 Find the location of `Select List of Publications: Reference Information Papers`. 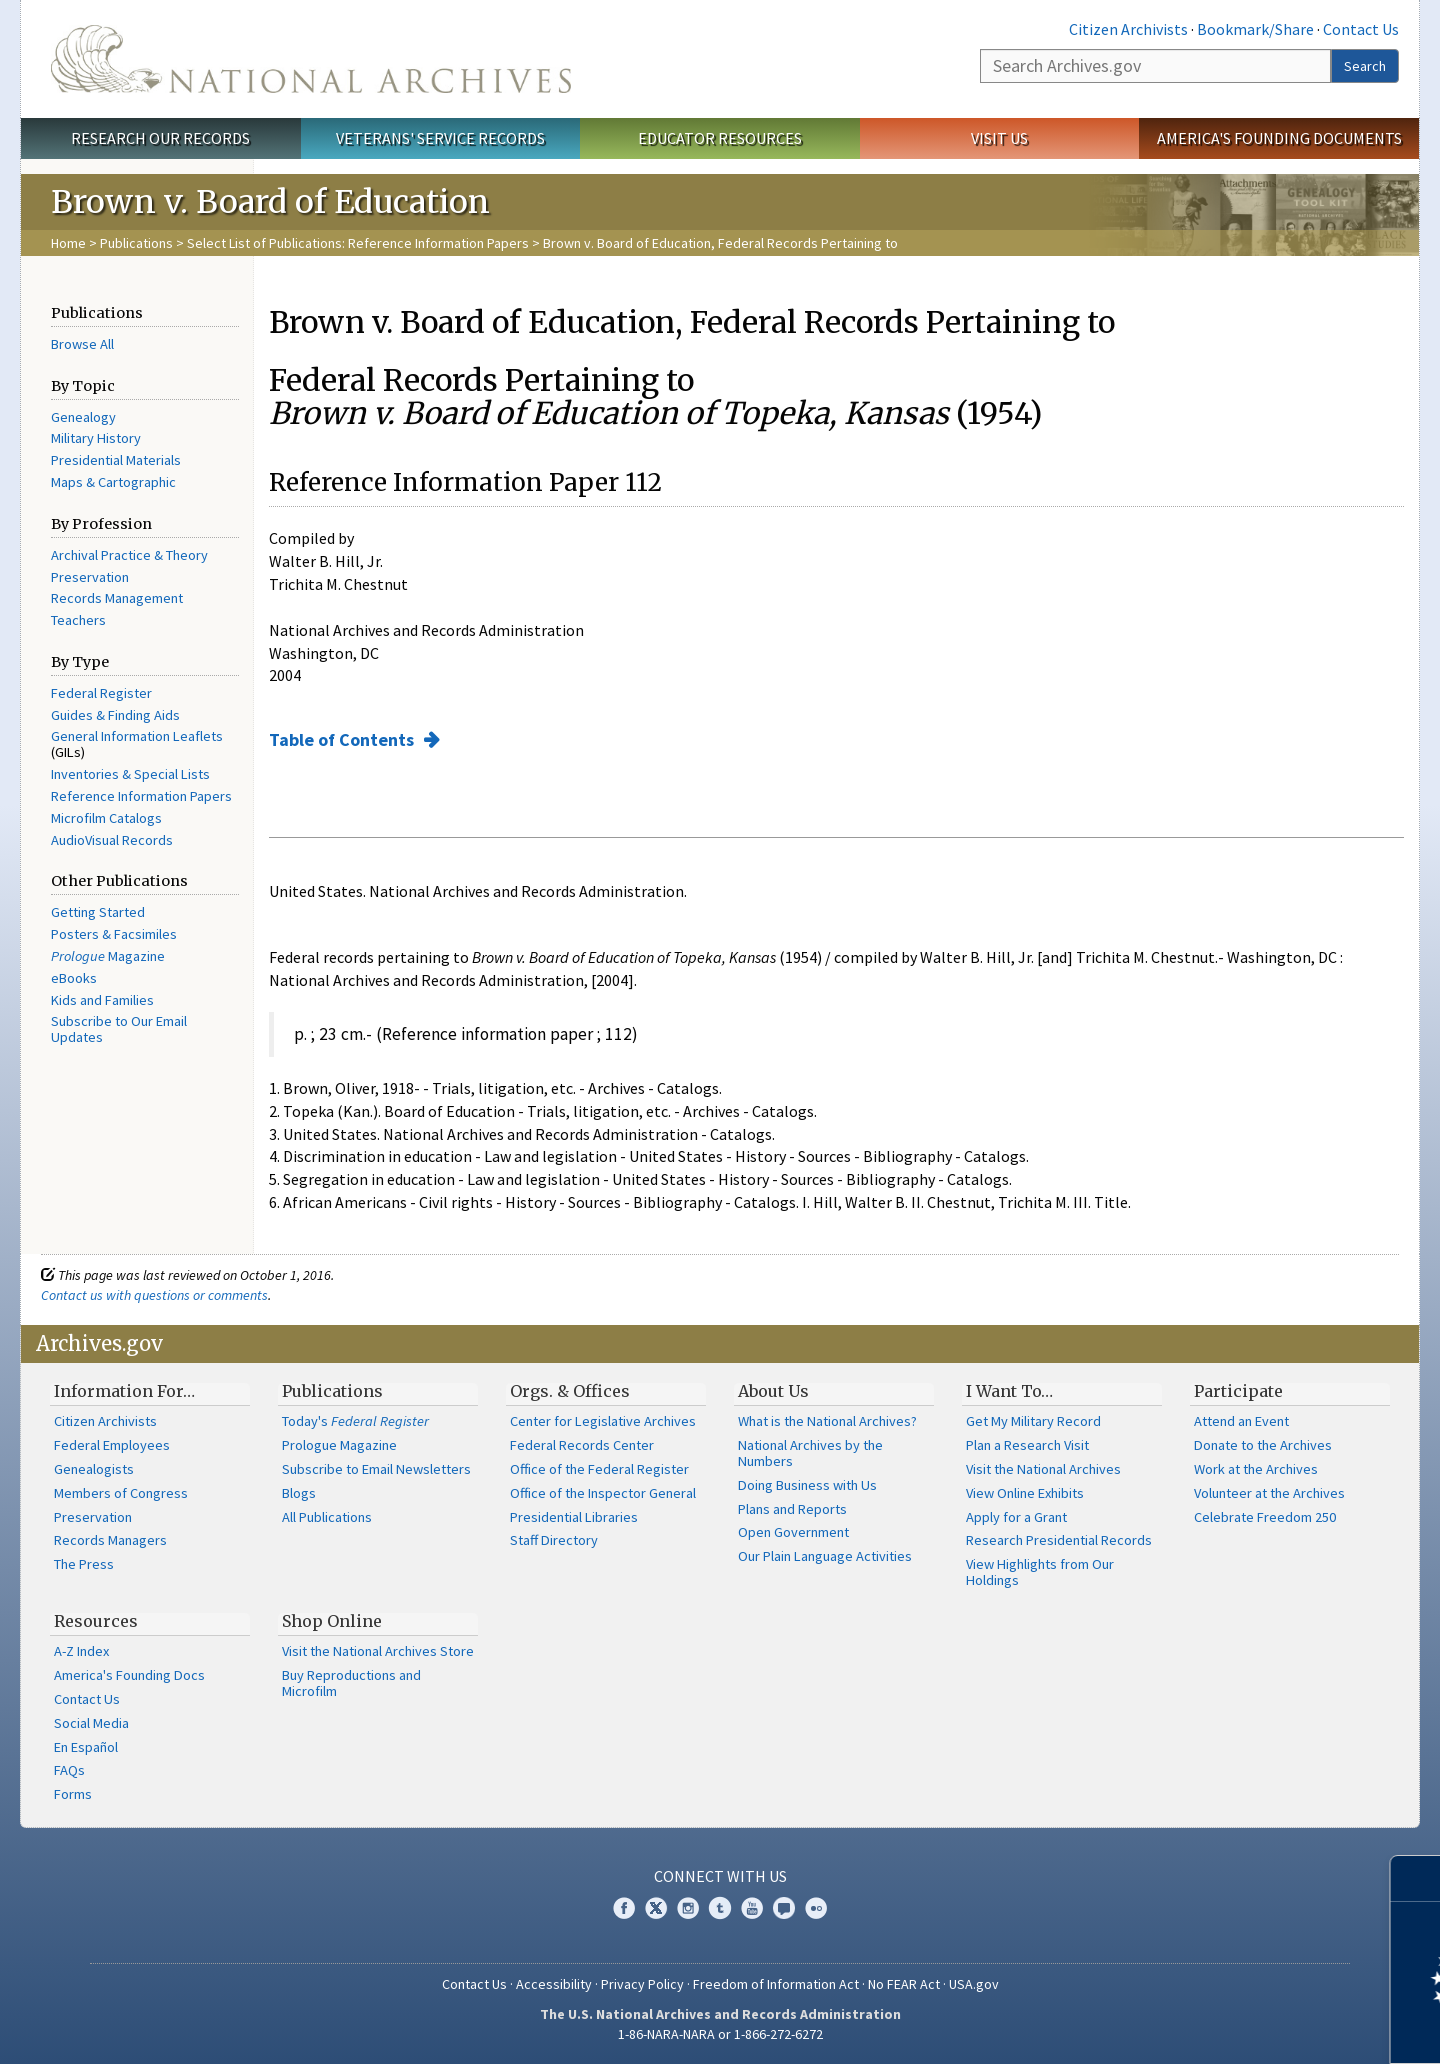

Select List of Publications: Reference Information Papers is located at coordinates (358, 243).